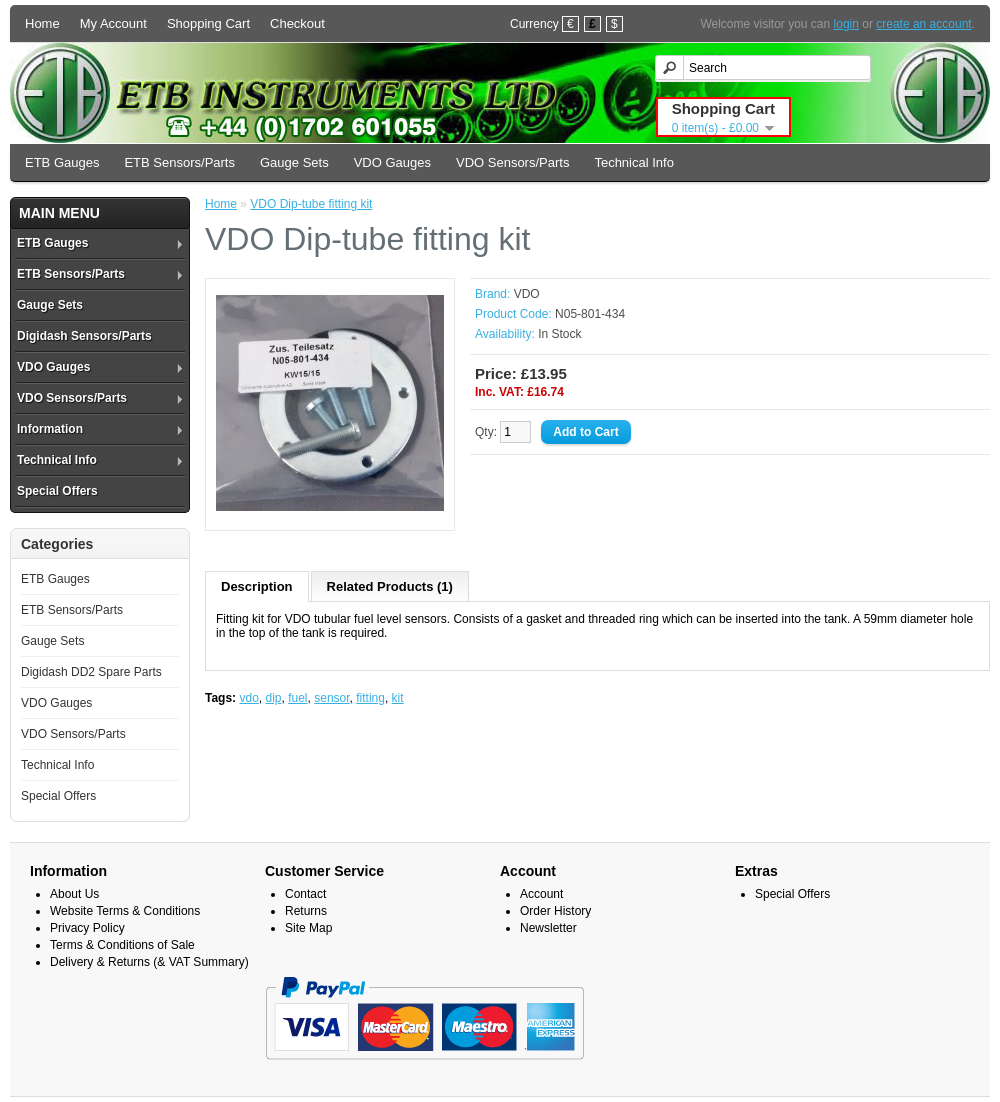 The image size is (1000, 1102). Describe the element at coordinates (390, 586) in the screenshot. I see `Related Products (1)` at that location.